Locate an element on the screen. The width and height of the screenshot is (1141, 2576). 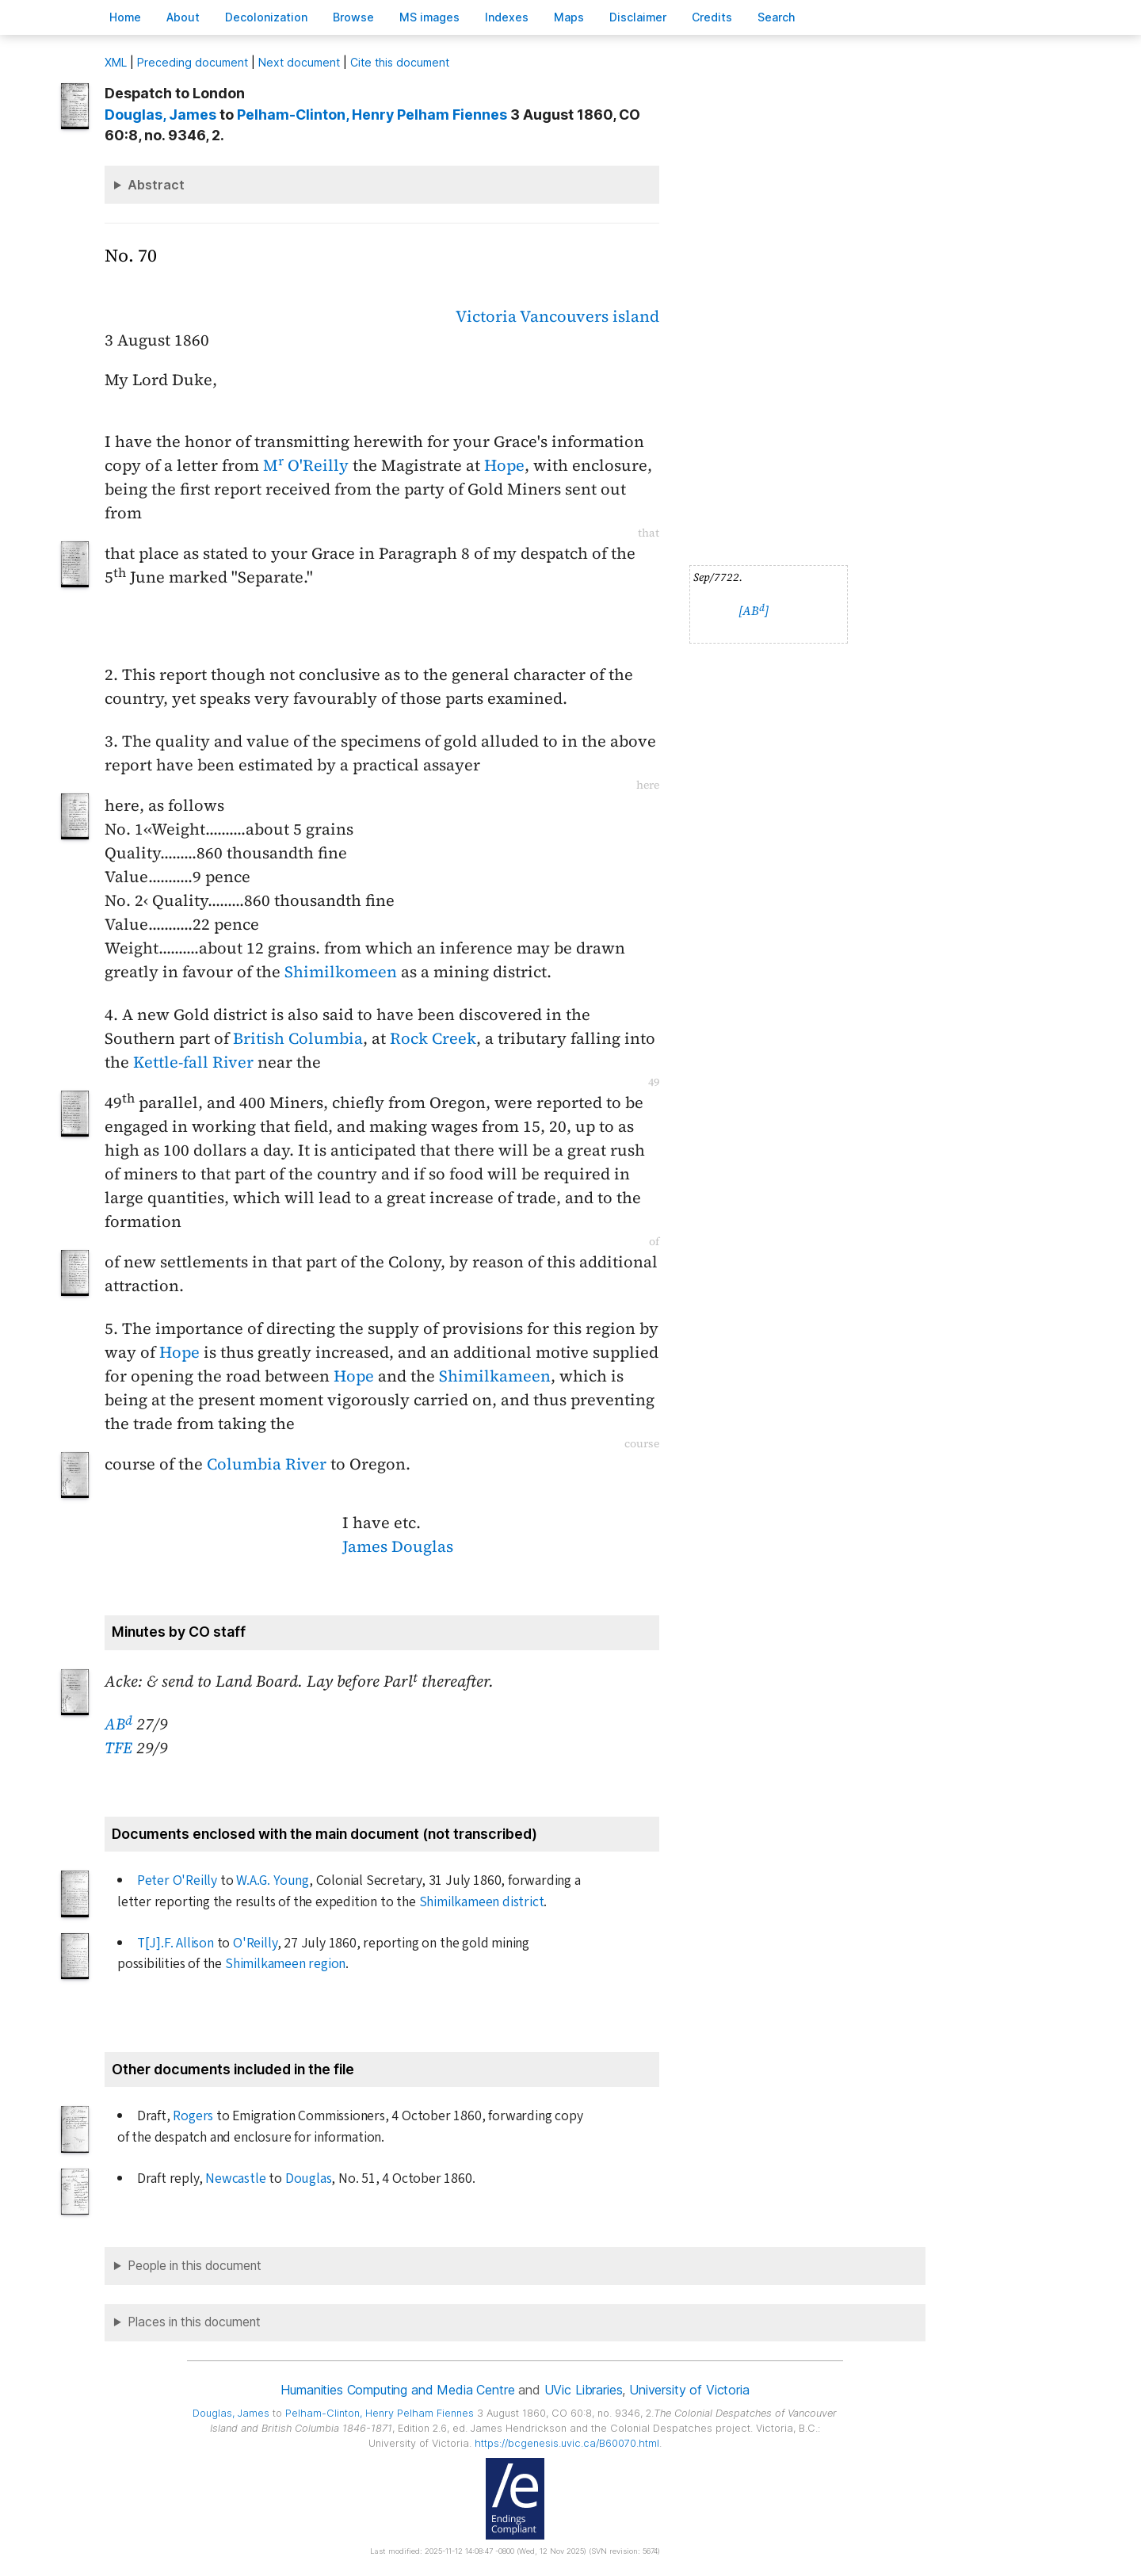
ML is located at coordinates (116, 62).